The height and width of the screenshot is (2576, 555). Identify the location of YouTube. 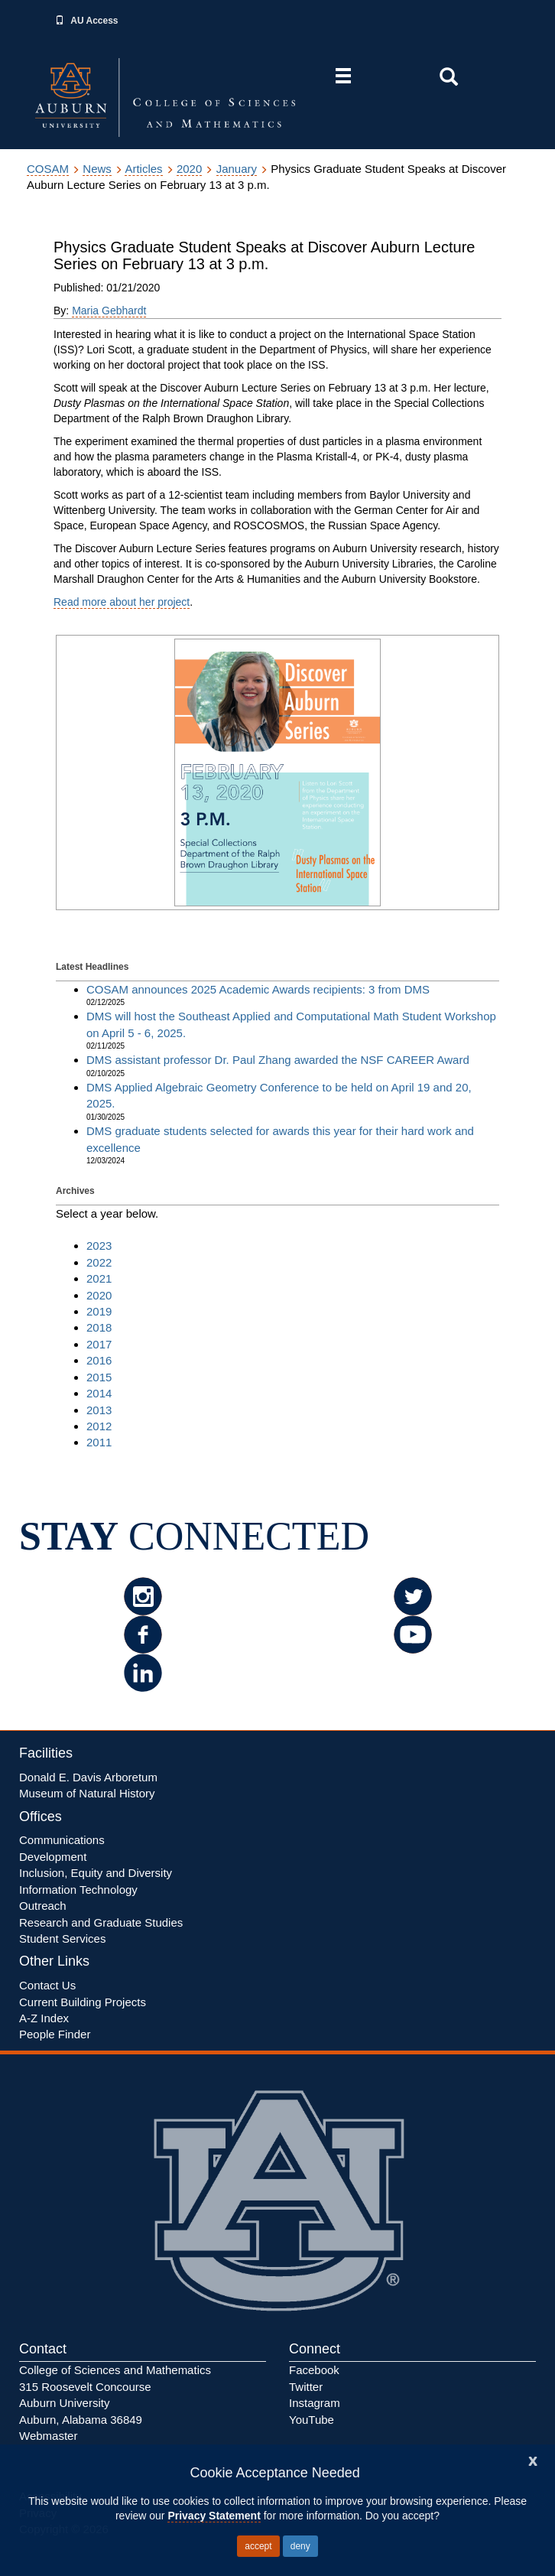
(311, 2419).